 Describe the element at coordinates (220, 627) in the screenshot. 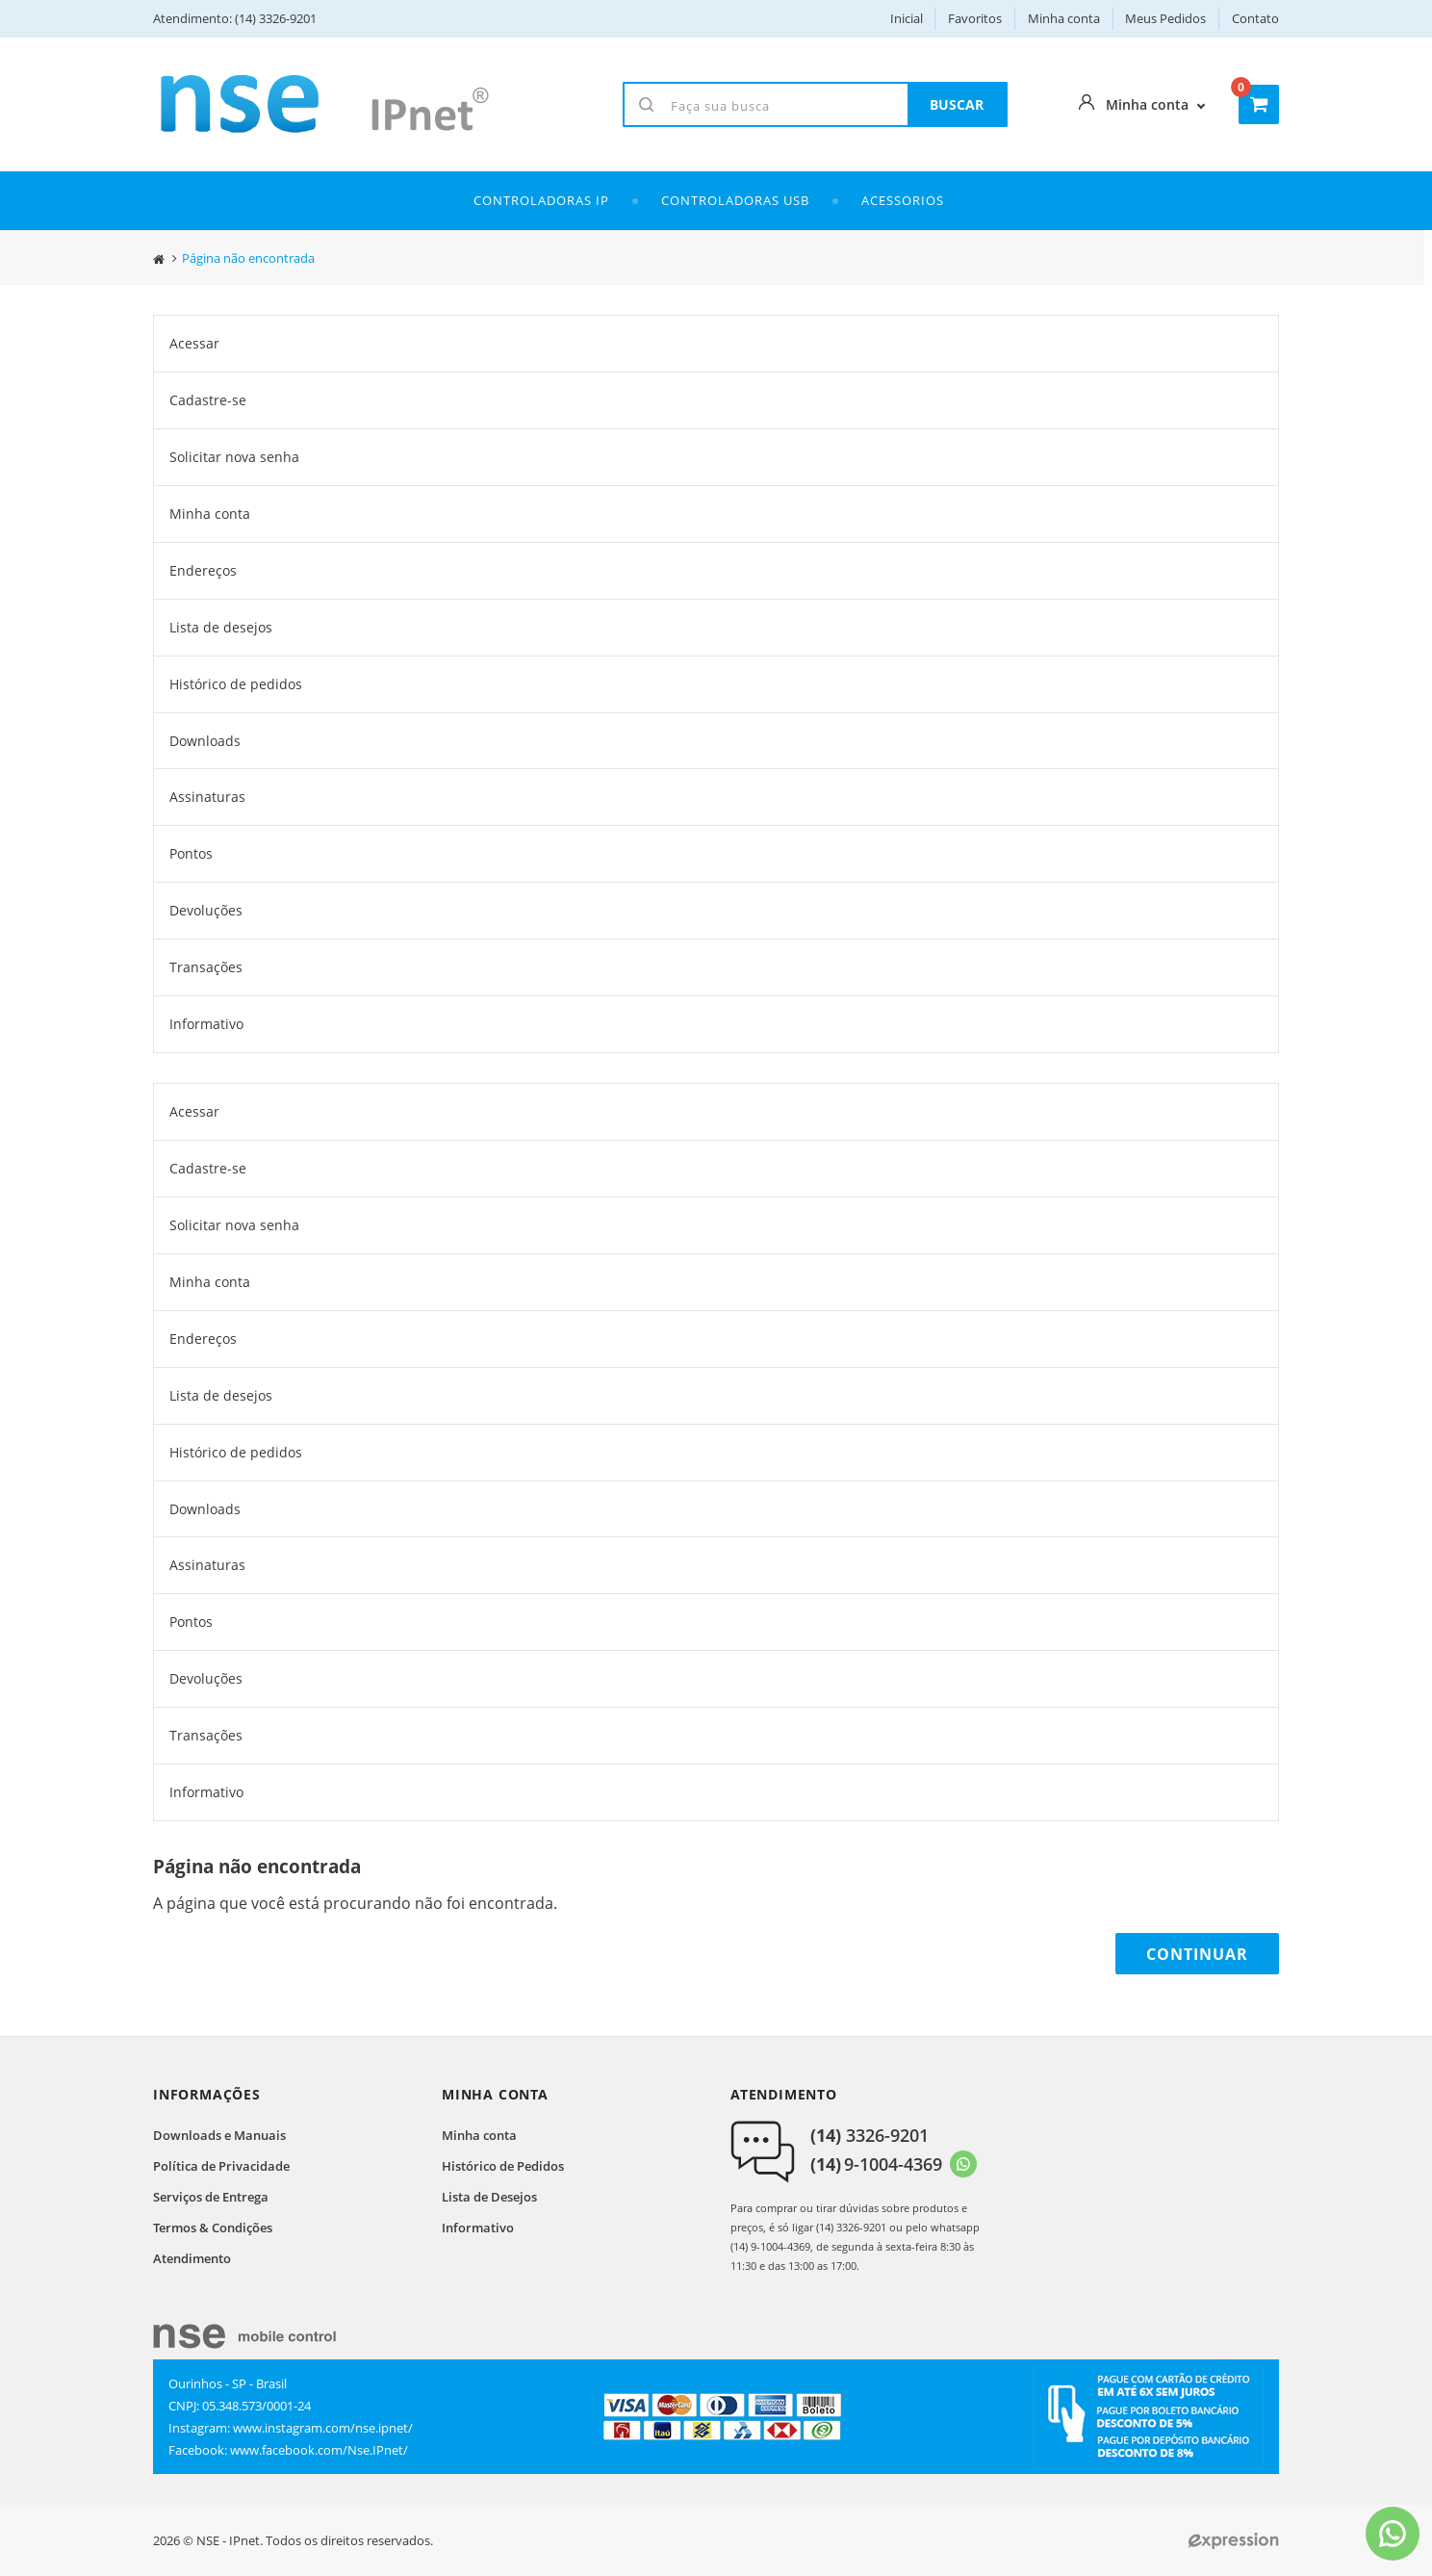

I see `Lista de desejos` at that location.